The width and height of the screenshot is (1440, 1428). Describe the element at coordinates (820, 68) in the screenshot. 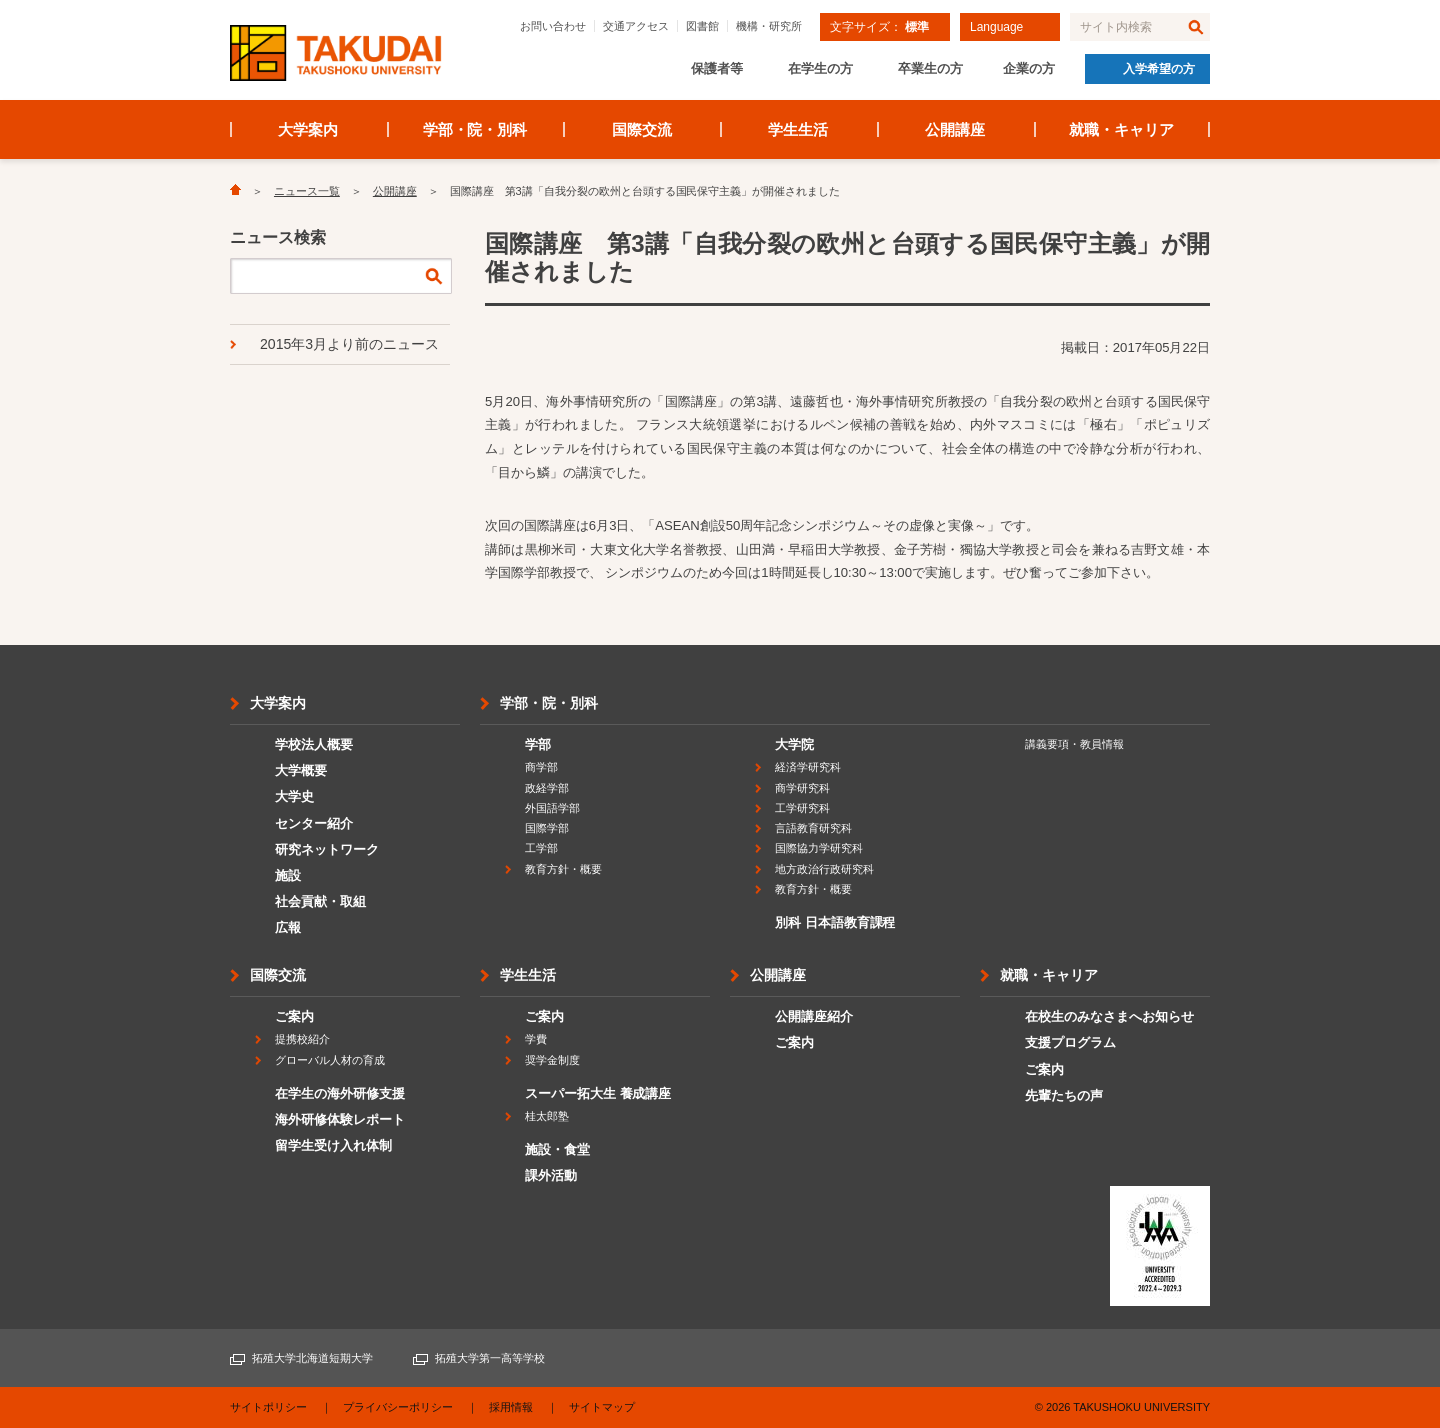

I see `在学生の方` at that location.